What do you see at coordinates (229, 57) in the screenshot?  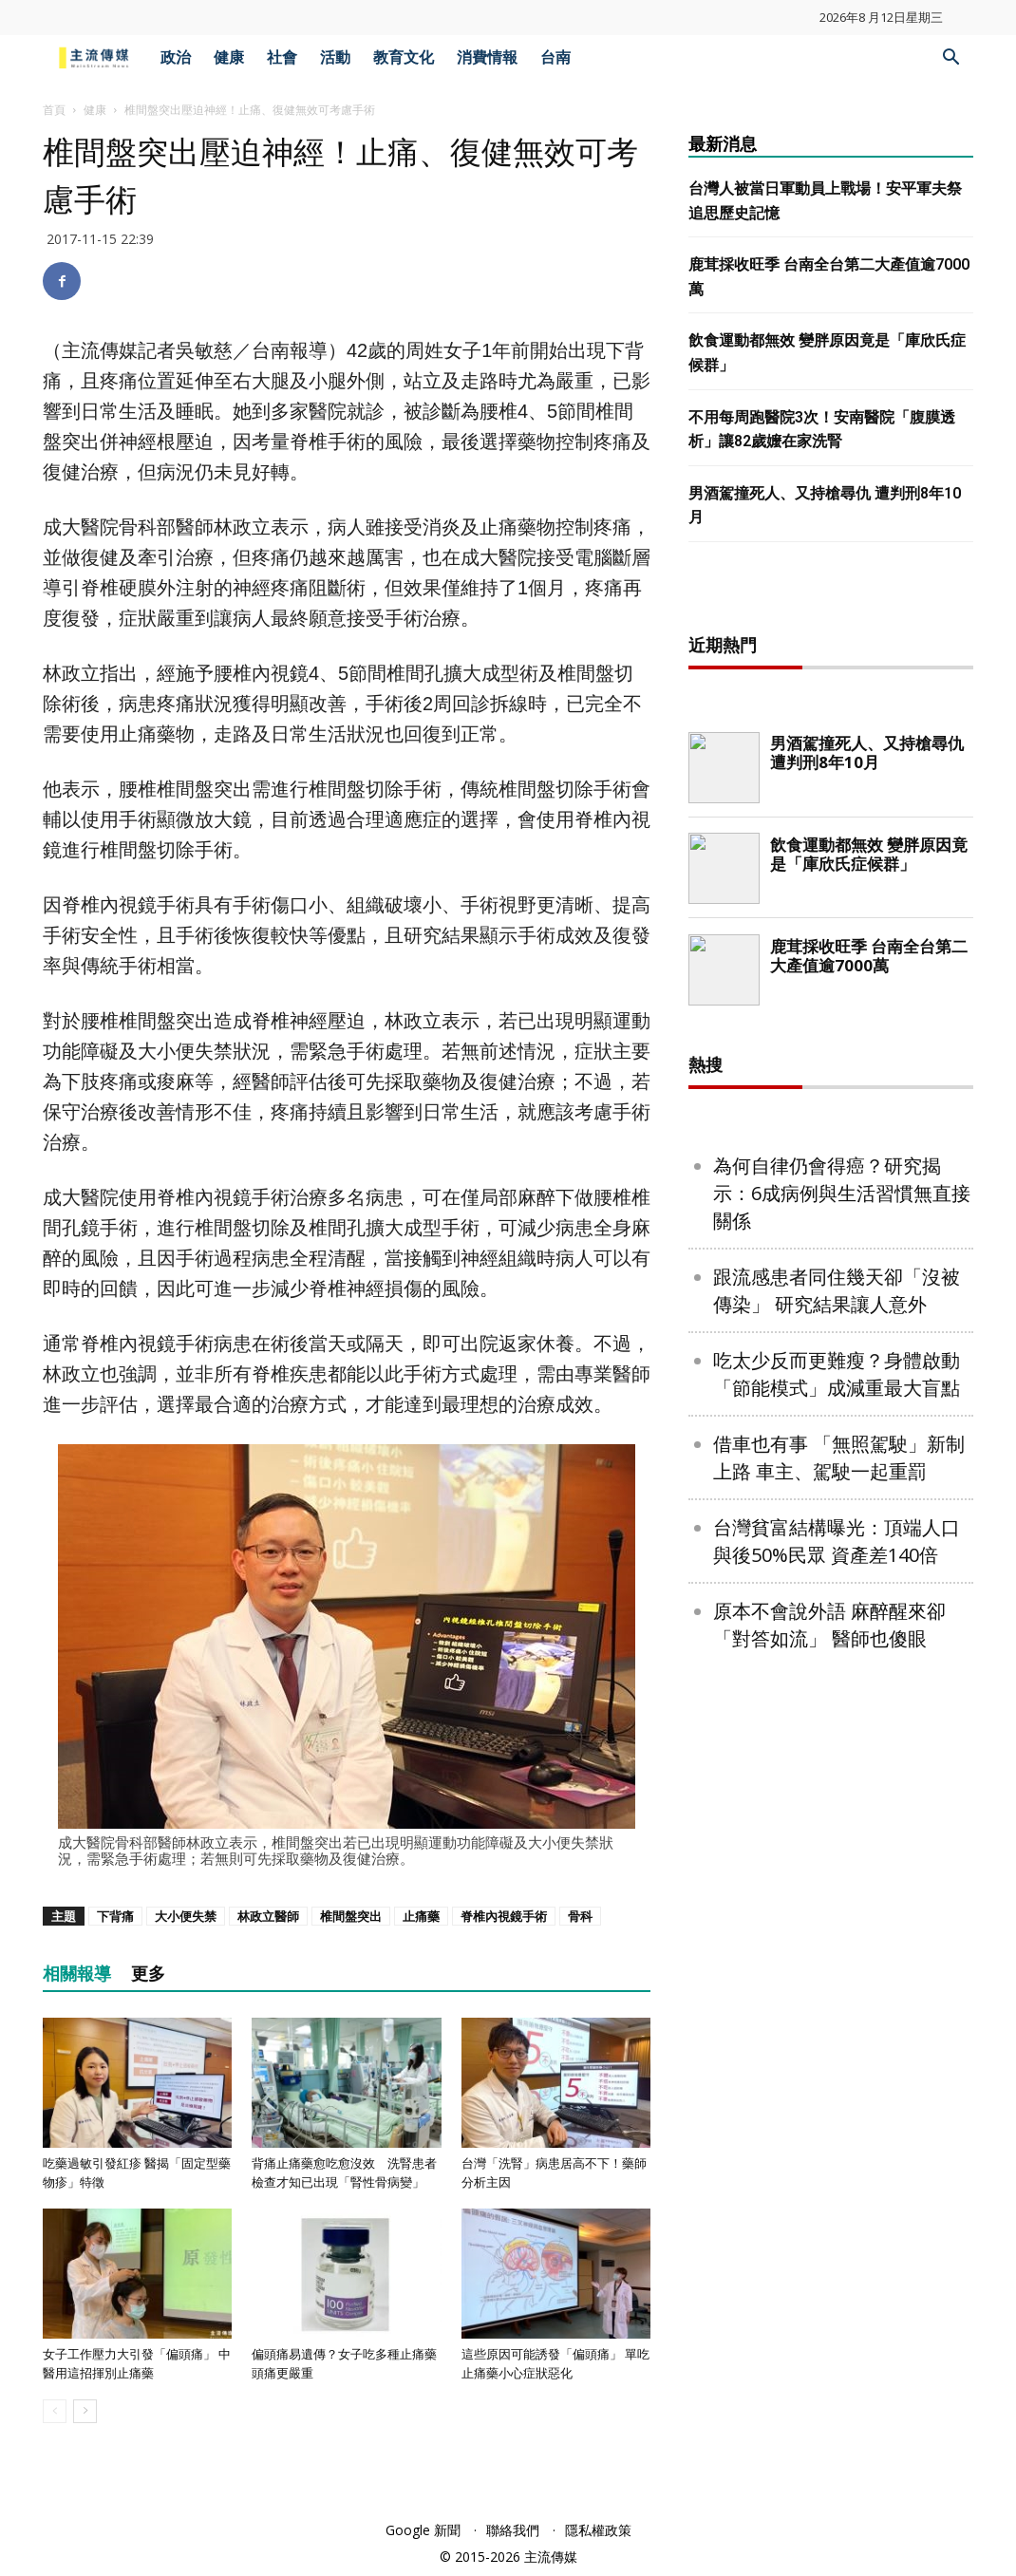 I see `健康` at bounding box center [229, 57].